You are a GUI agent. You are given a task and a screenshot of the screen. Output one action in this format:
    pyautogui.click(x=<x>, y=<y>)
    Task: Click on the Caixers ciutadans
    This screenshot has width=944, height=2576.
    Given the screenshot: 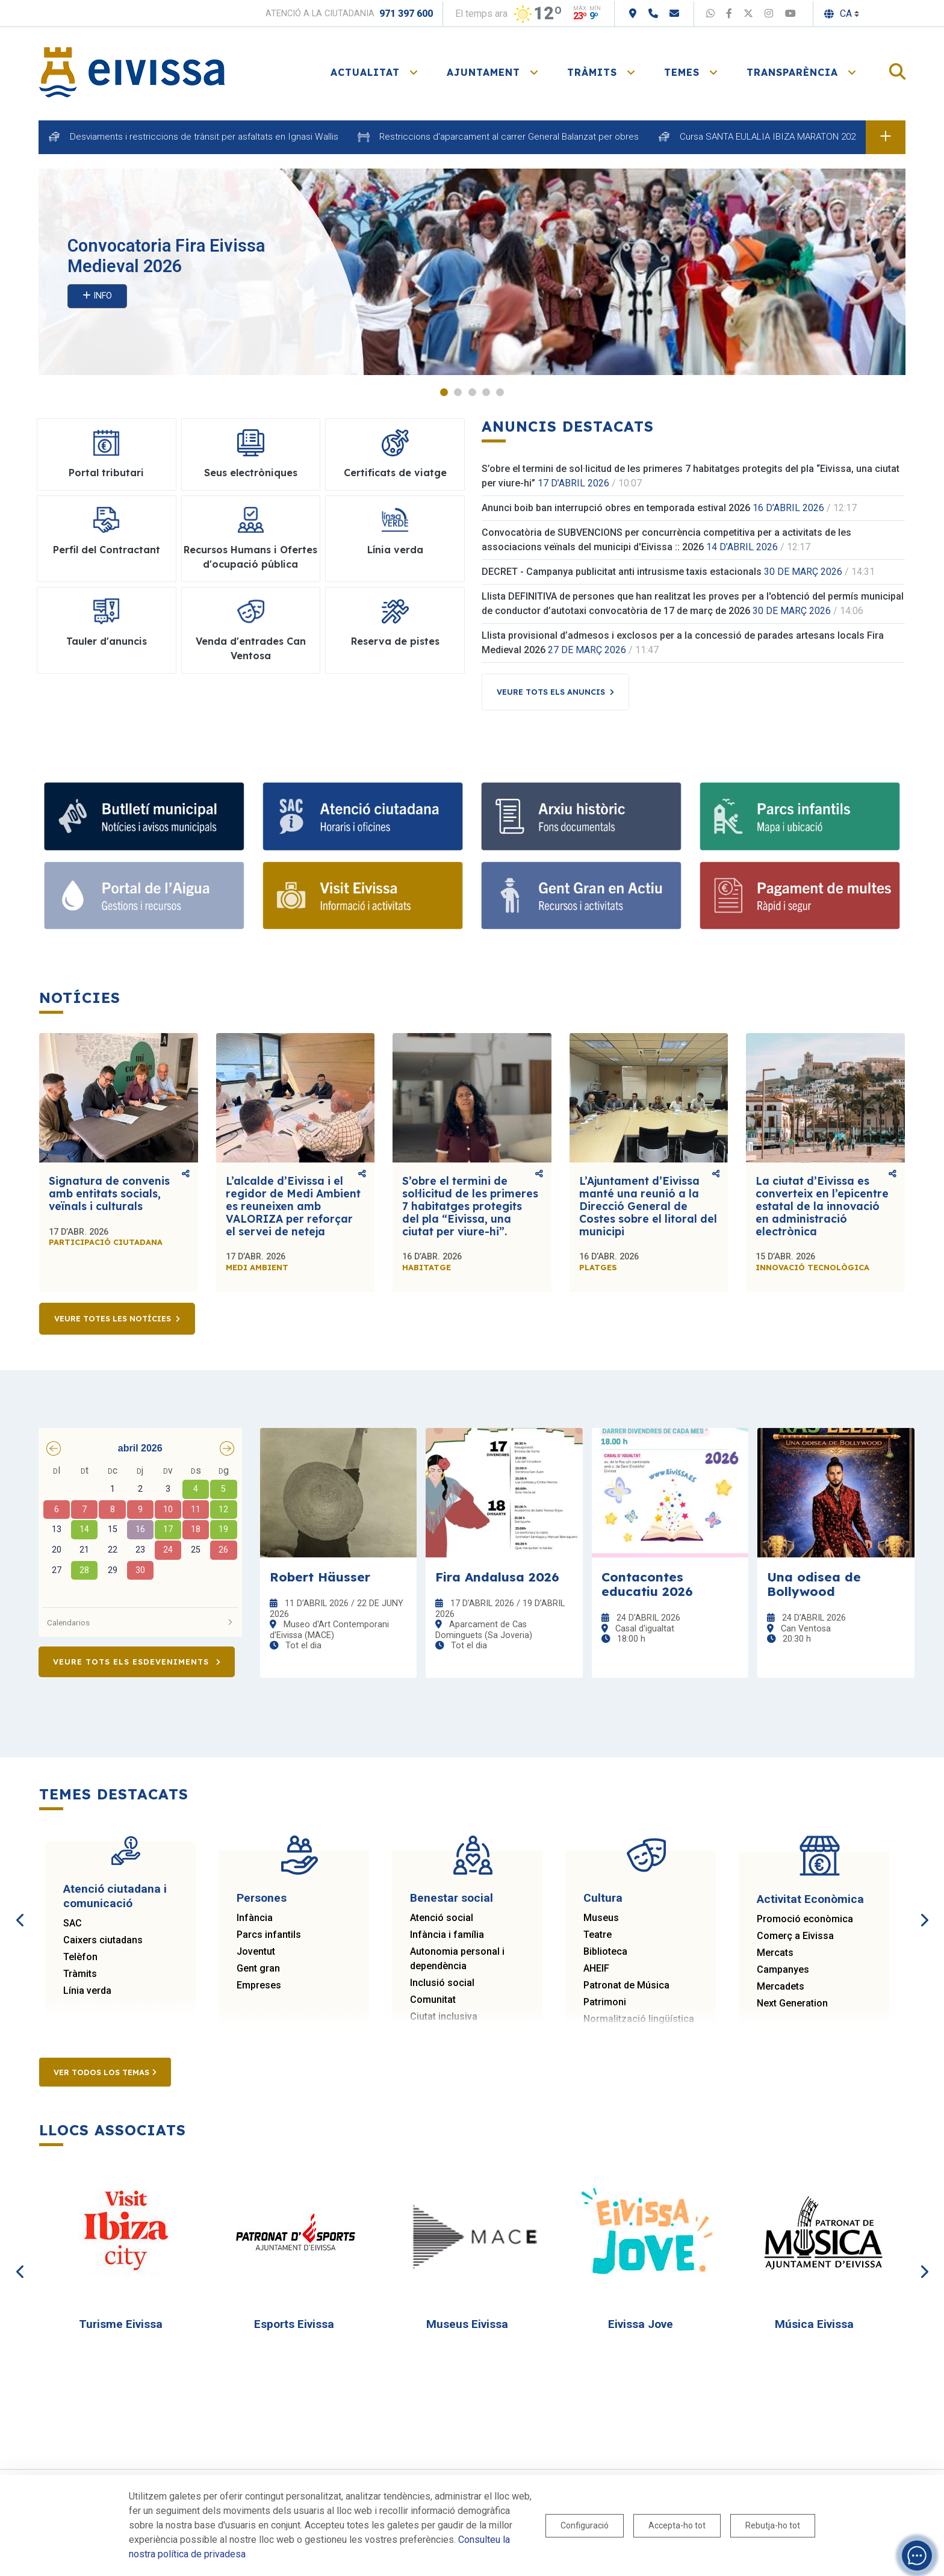 What is the action you would take?
    pyautogui.click(x=103, y=1940)
    